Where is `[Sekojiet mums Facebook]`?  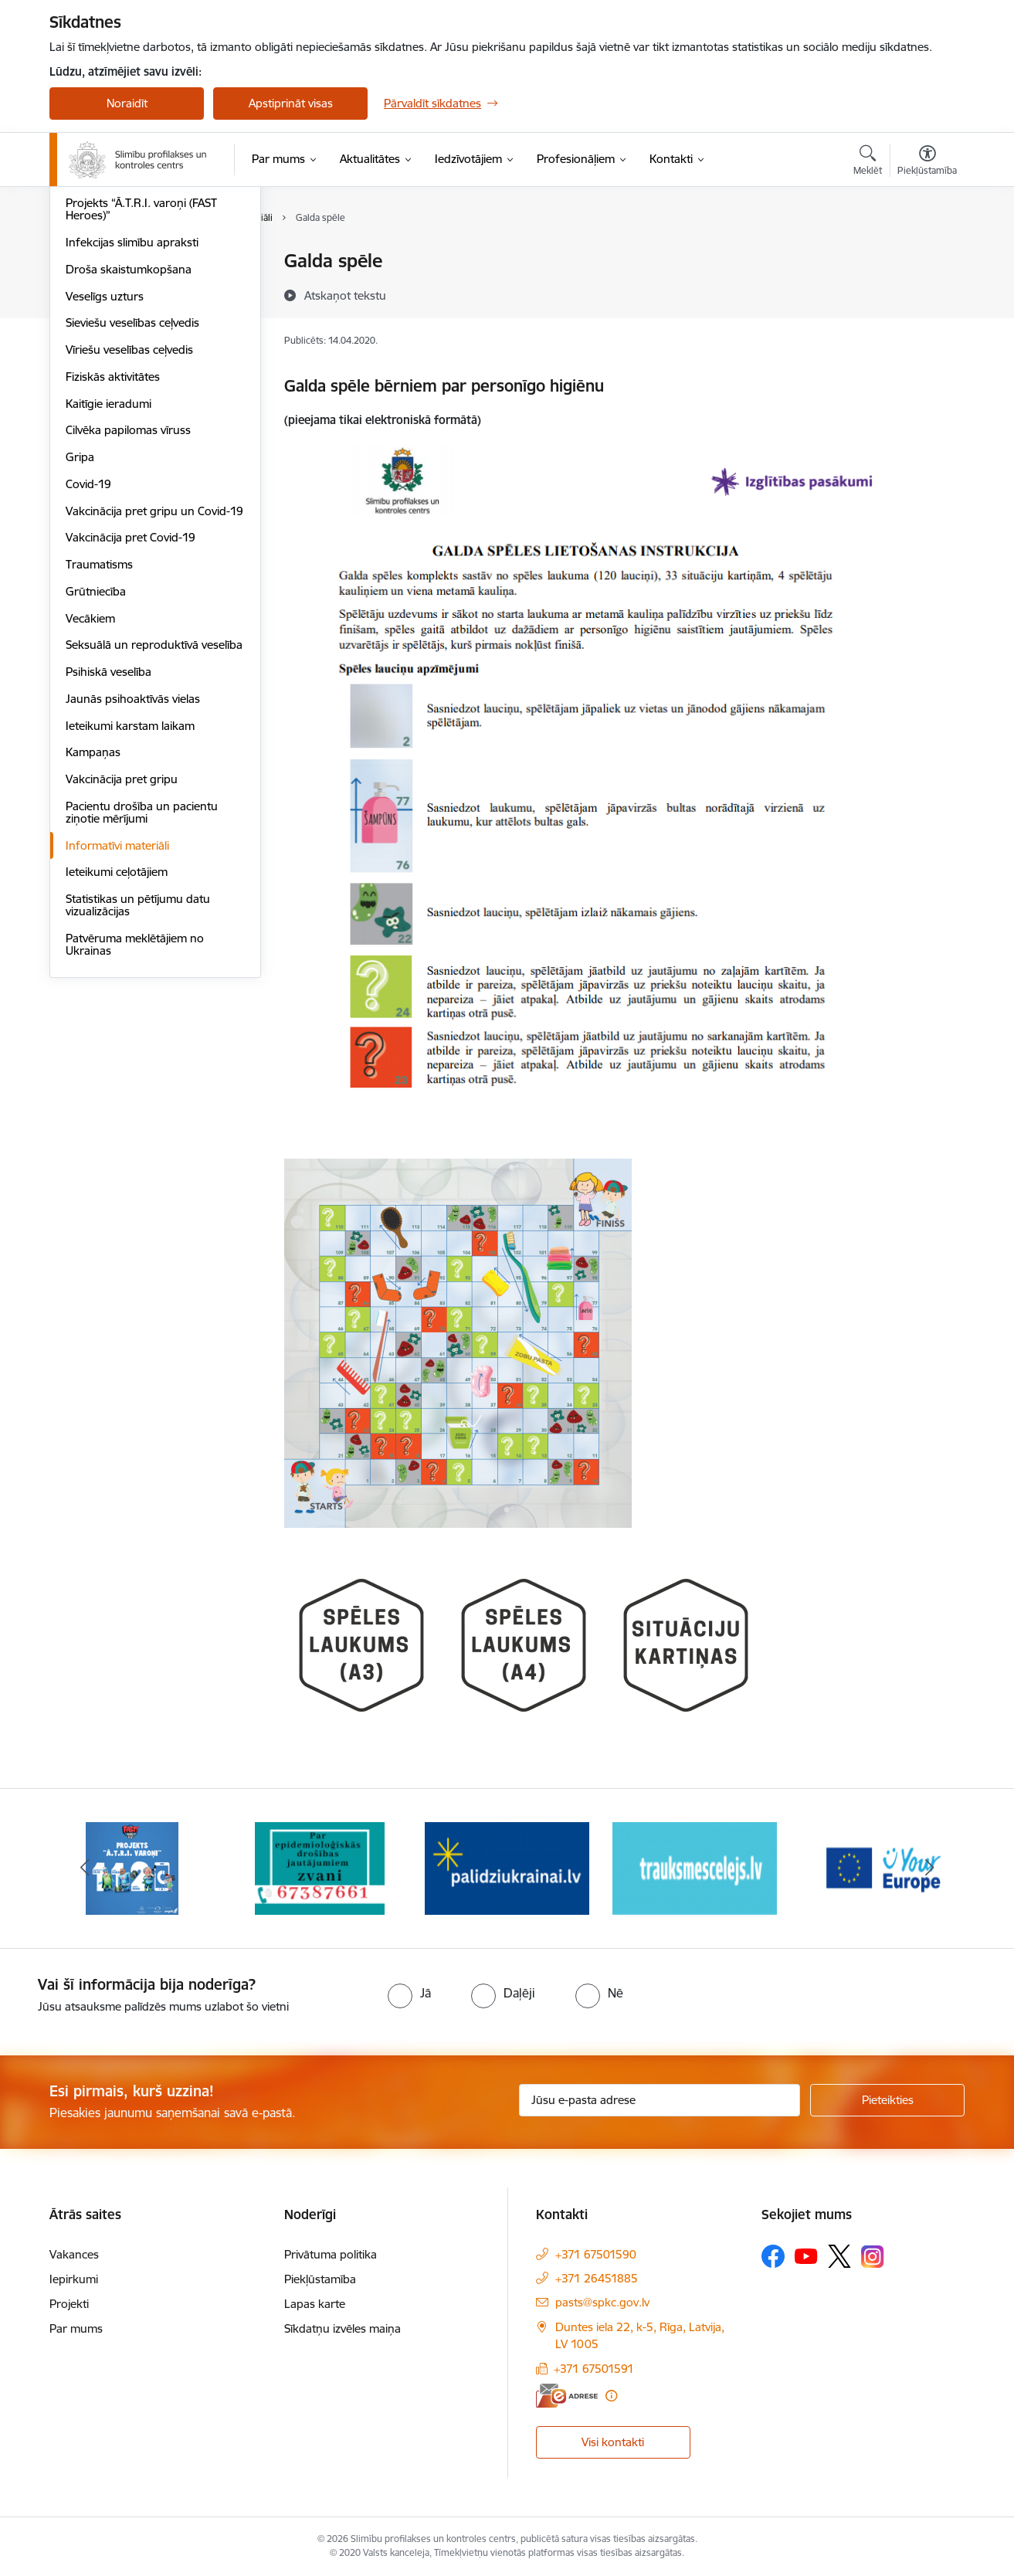 [Sekojiet mums Facebook] is located at coordinates (773, 2256).